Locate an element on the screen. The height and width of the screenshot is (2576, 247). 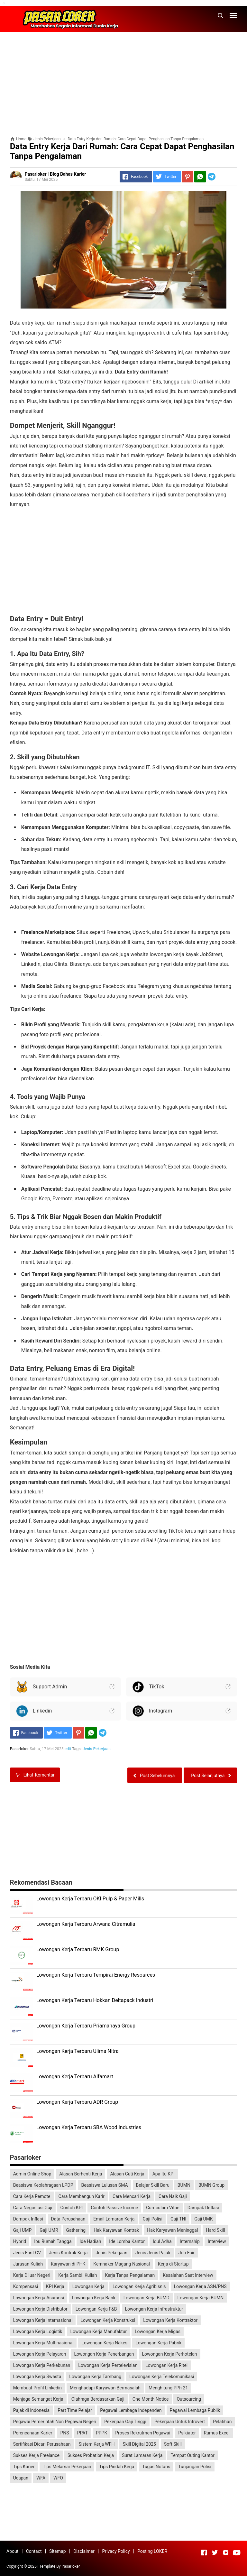
Lowongan Kerja Pertelevisian is located at coordinates (107, 2365).